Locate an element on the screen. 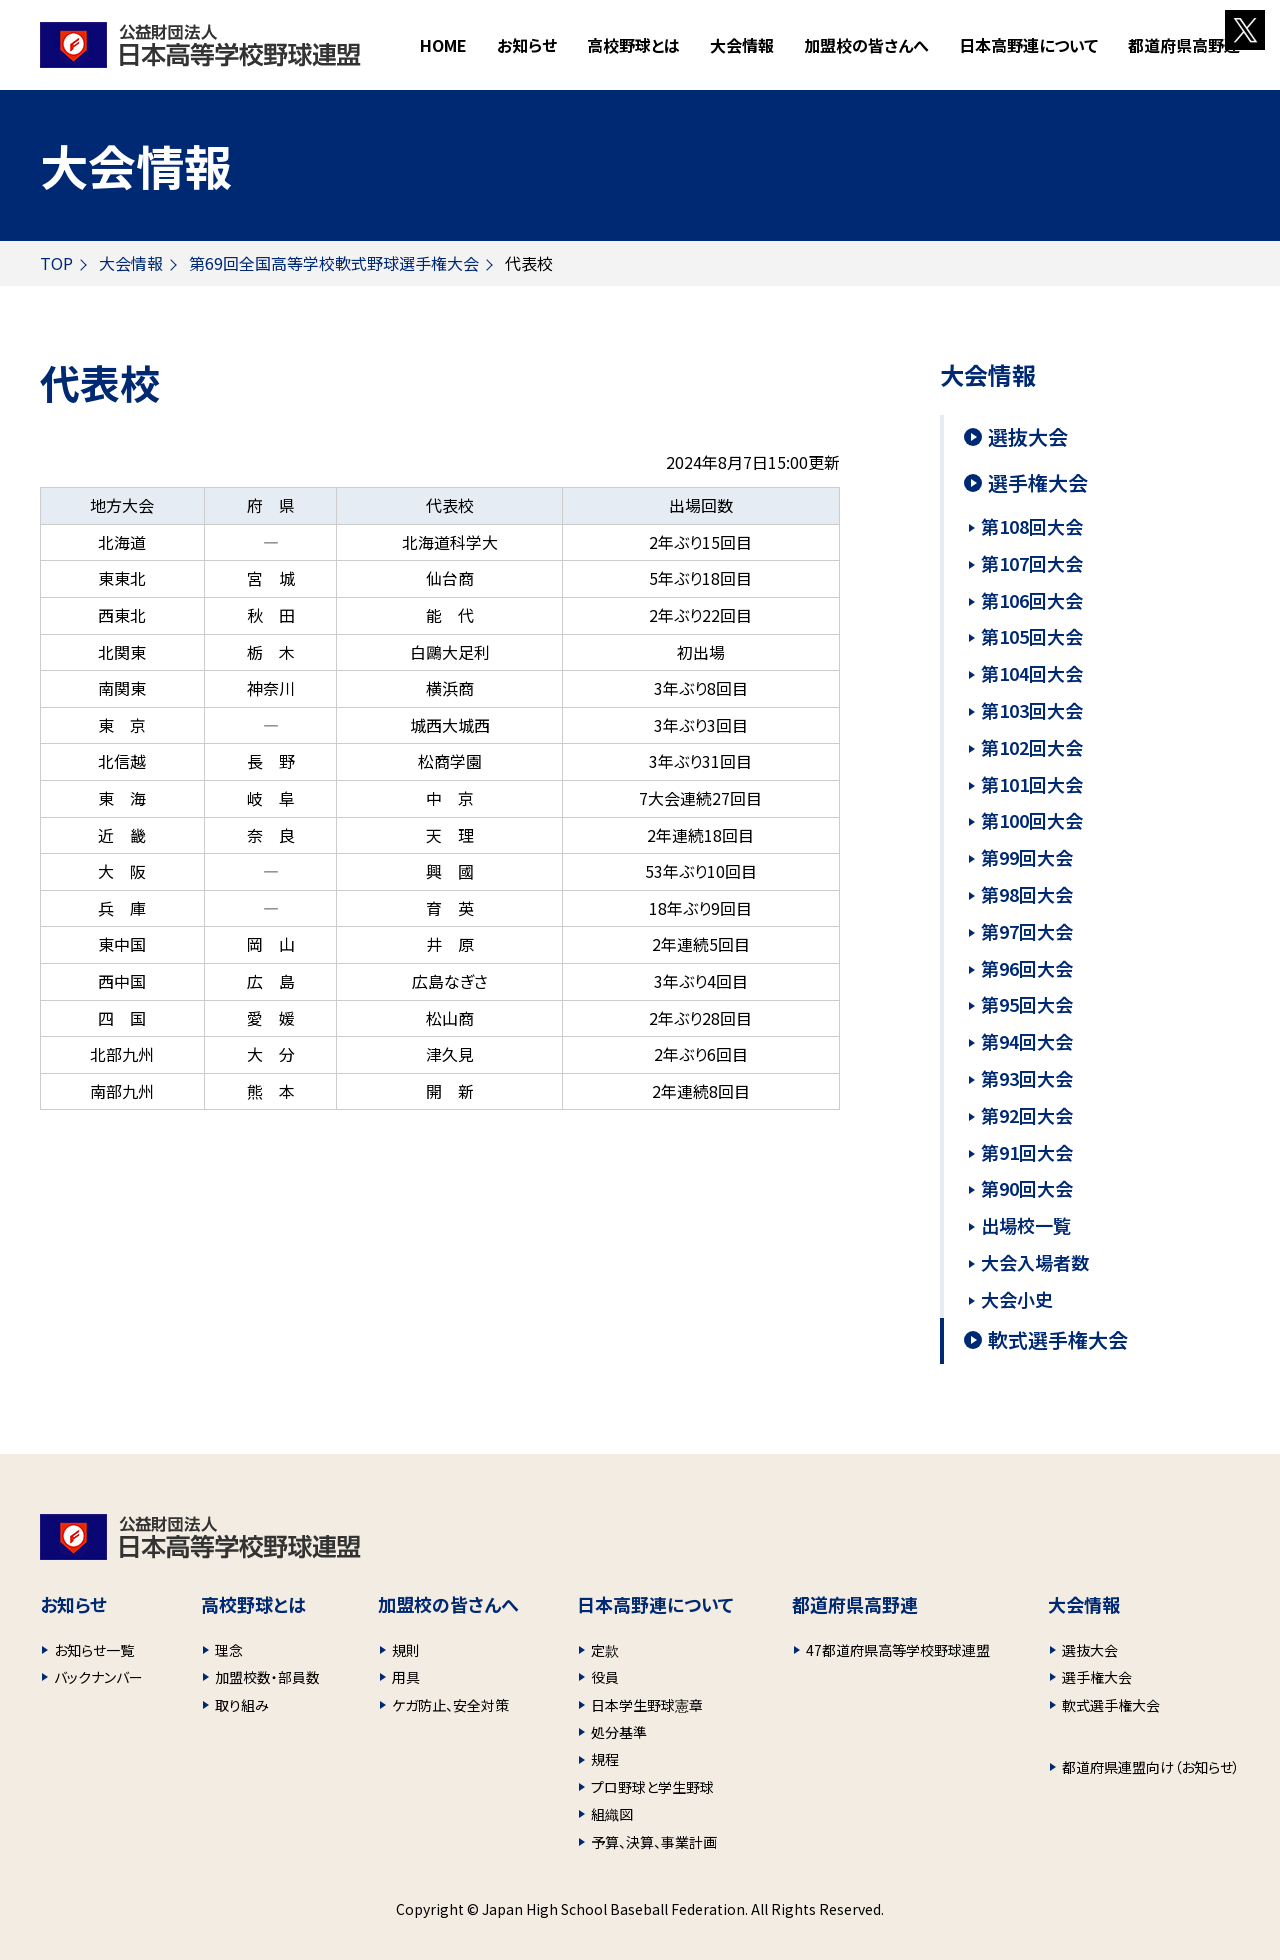 The height and width of the screenshot is (1960, 1280). 大会入場者数 is located at coordinates (1035, 1262).